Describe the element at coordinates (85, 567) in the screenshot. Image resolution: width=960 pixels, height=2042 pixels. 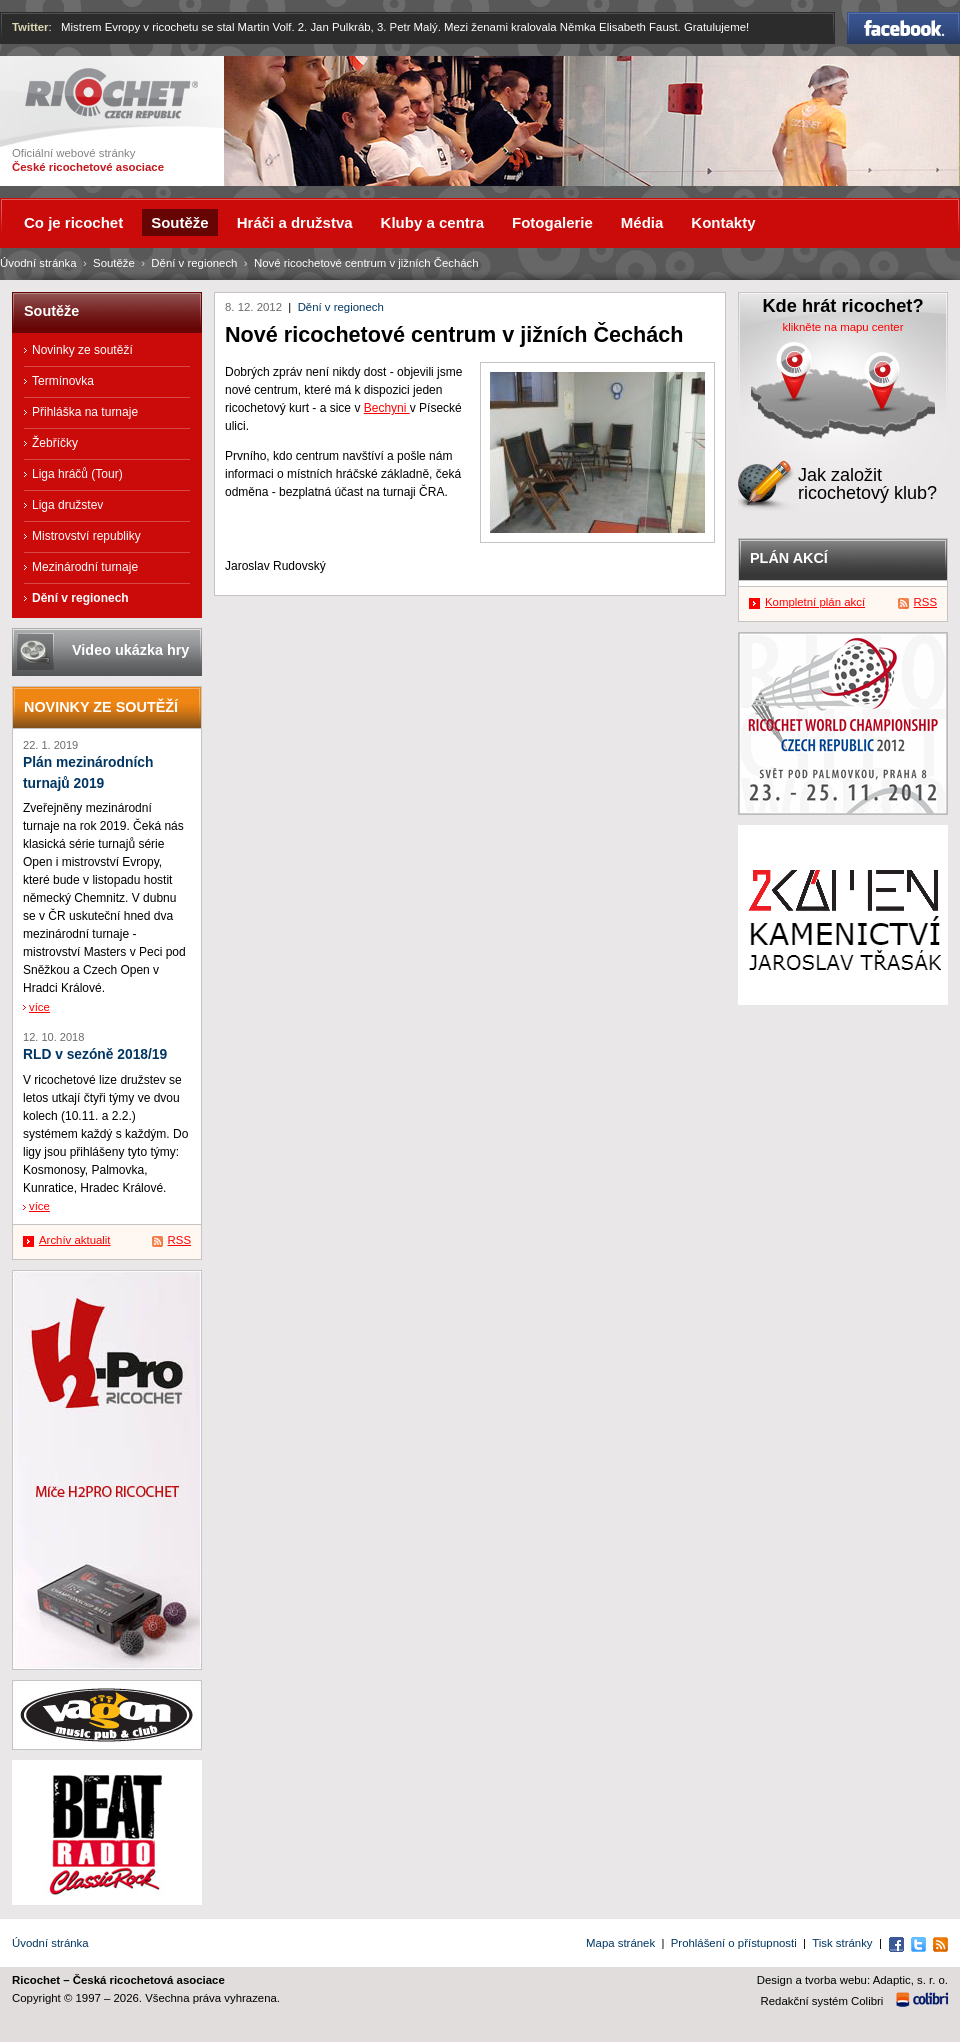
I see `Mezinárodní turnaje` at that location.